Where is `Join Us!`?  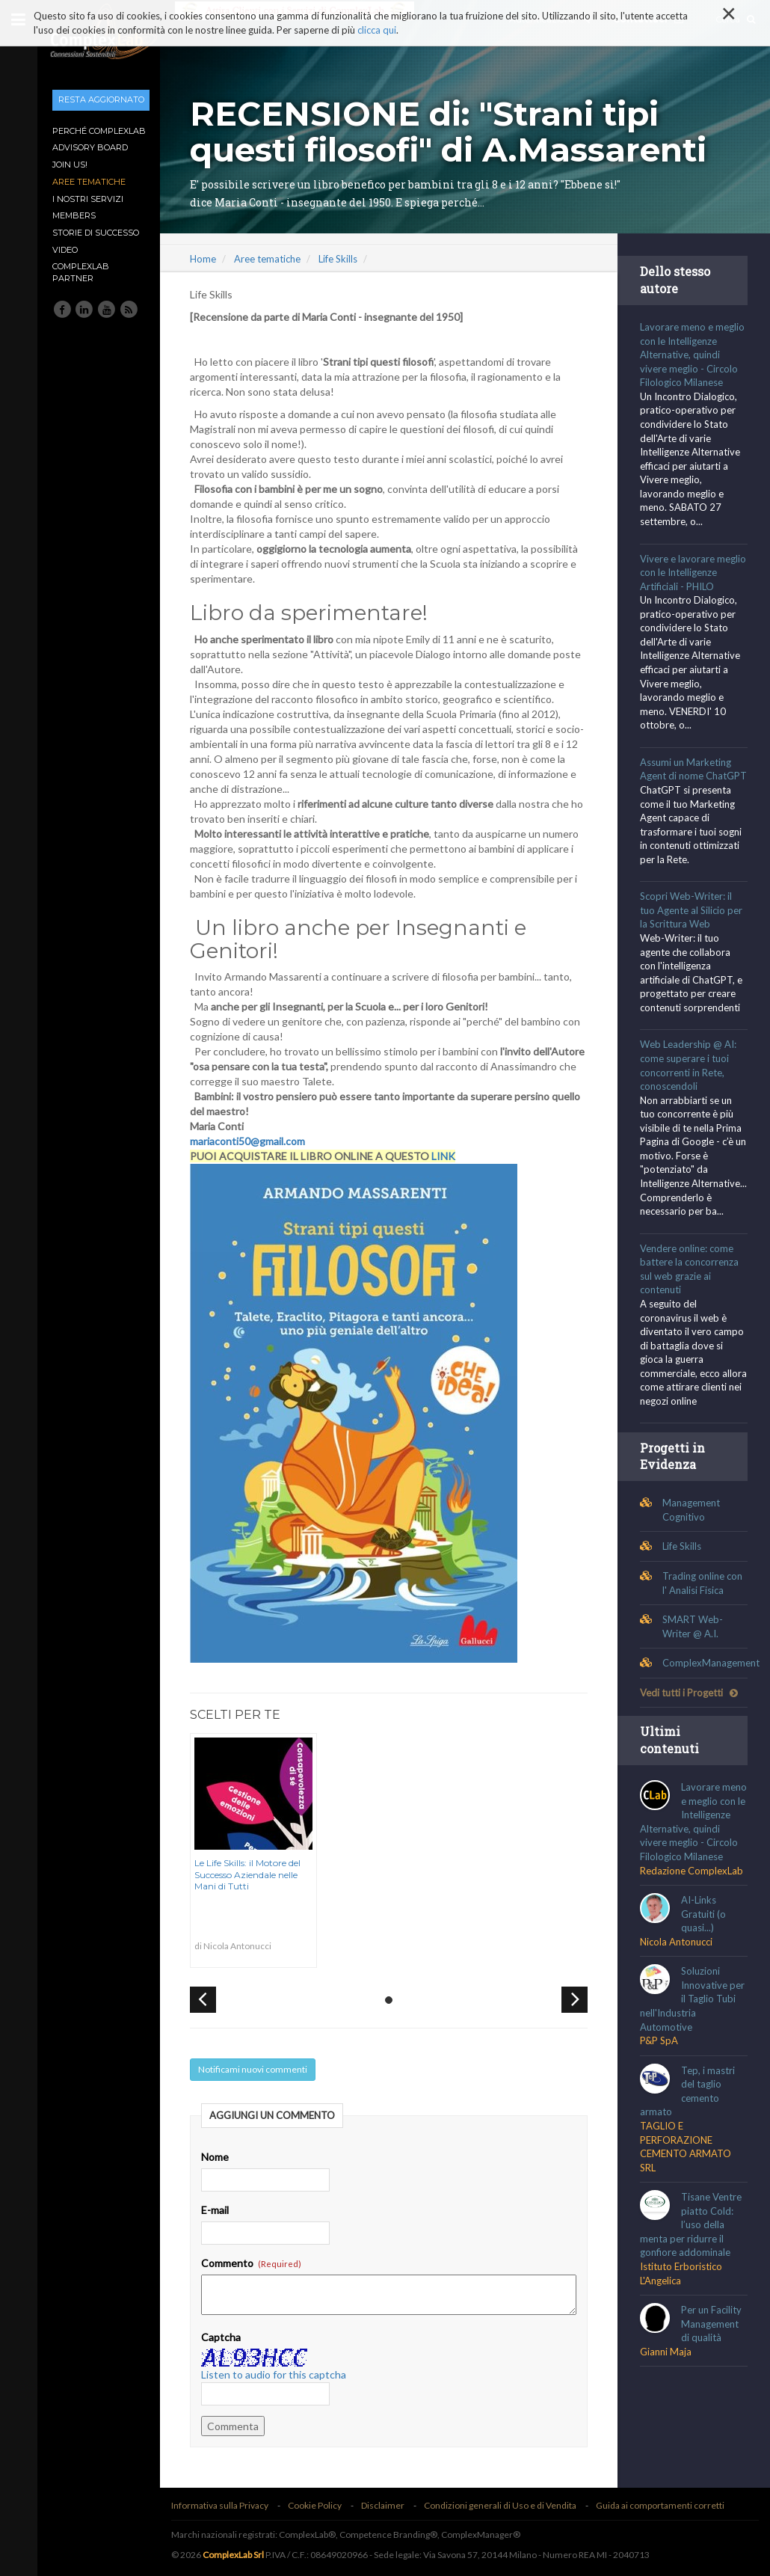
Join Us! is located at coordinates (69, 164).